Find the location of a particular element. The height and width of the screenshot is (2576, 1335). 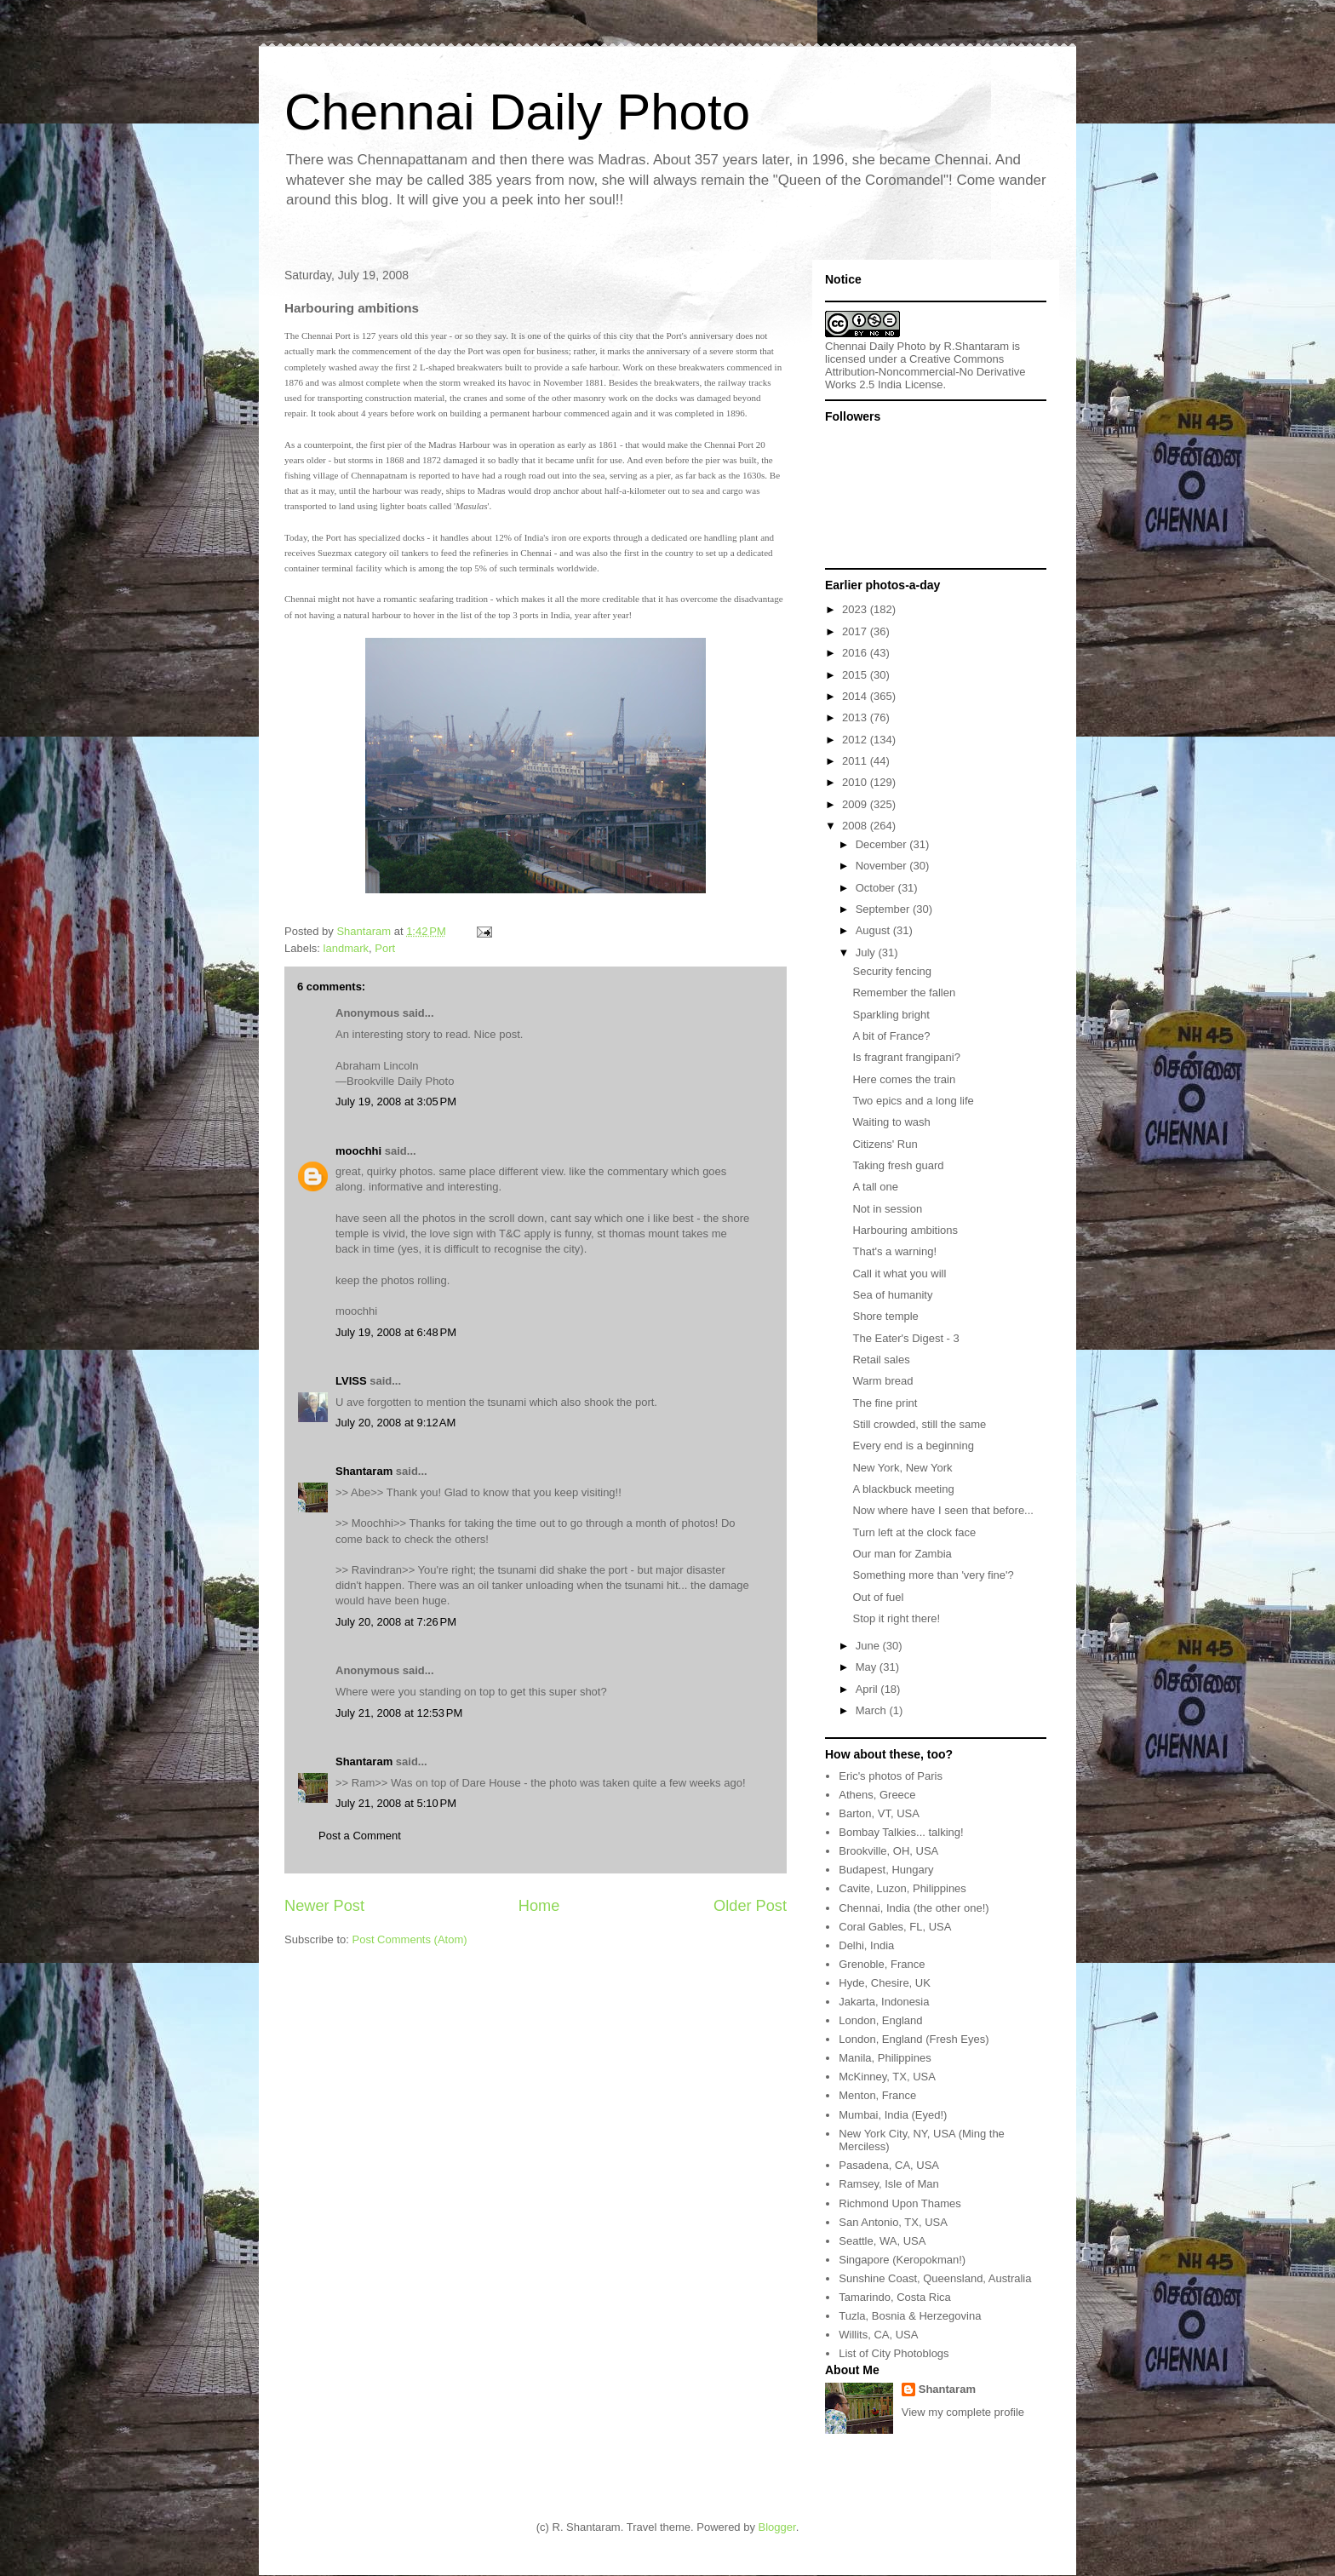

Tamarindo, Costa Rica is located at coordinates (895, 2297).